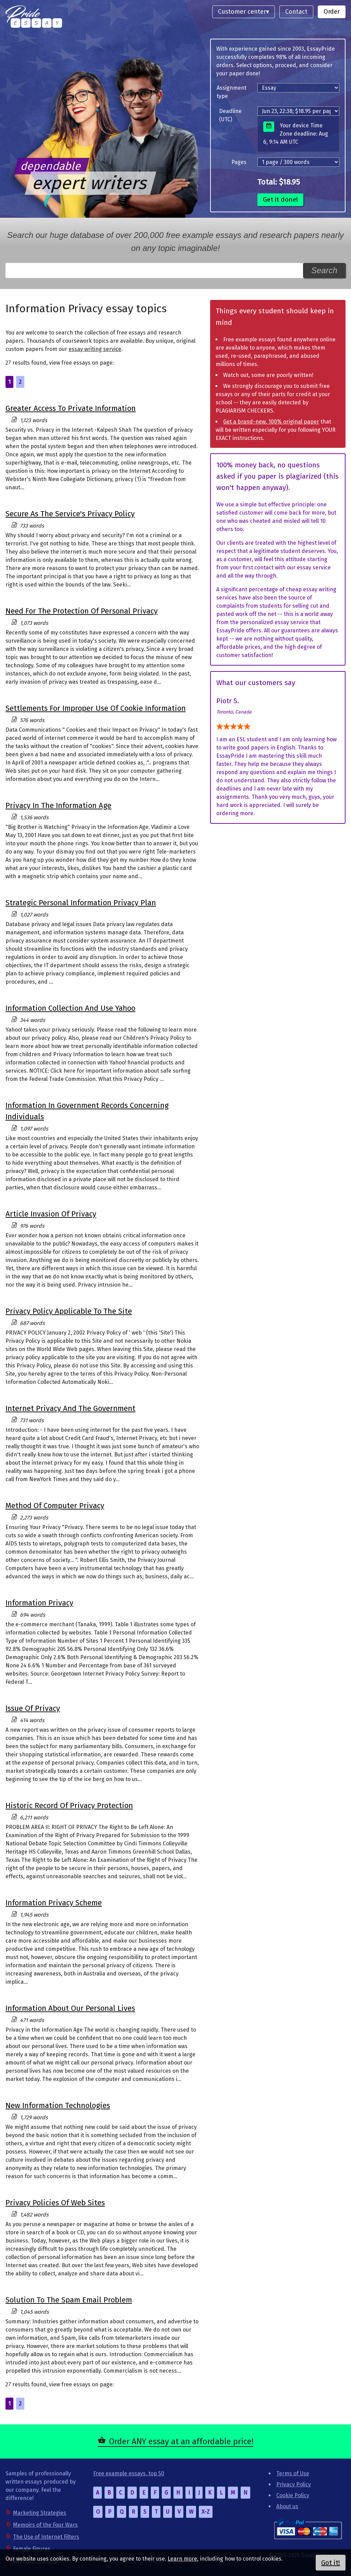 The width and height of the screenshot is (351, 2576). Describe the element at coordinates (206, 2512) in the screenshot. I see `X-Z` at that location.